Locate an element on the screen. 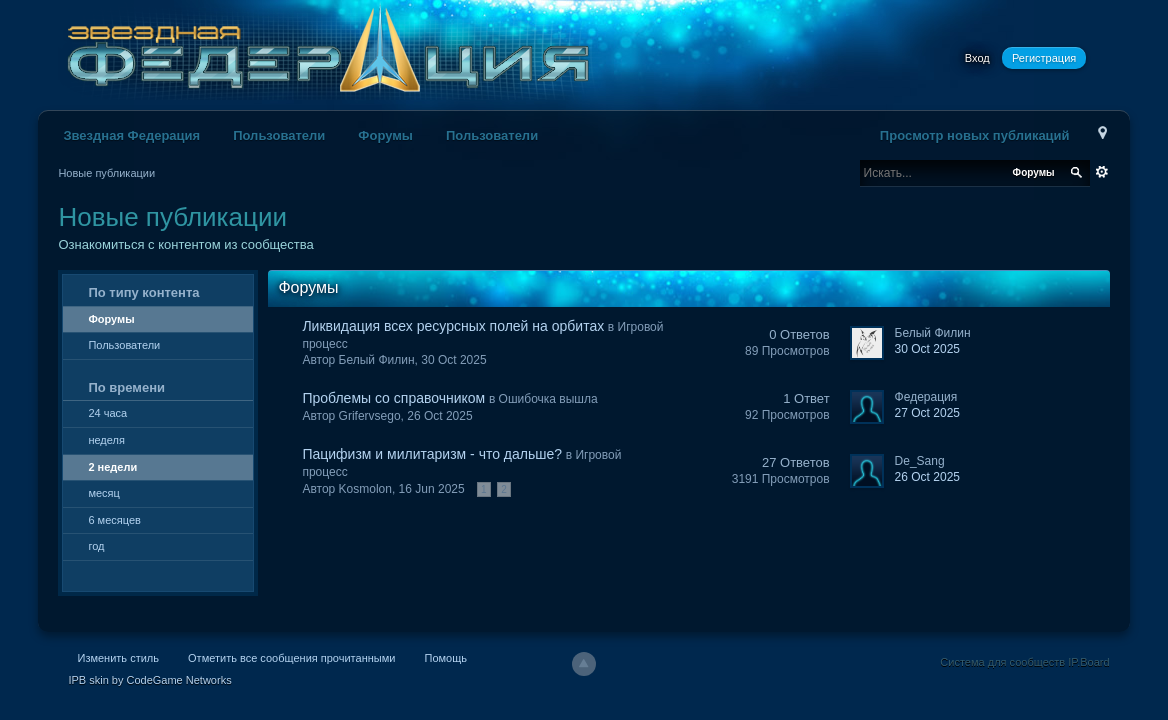  26 Oct 2025 is located at coordinates (927, 477).